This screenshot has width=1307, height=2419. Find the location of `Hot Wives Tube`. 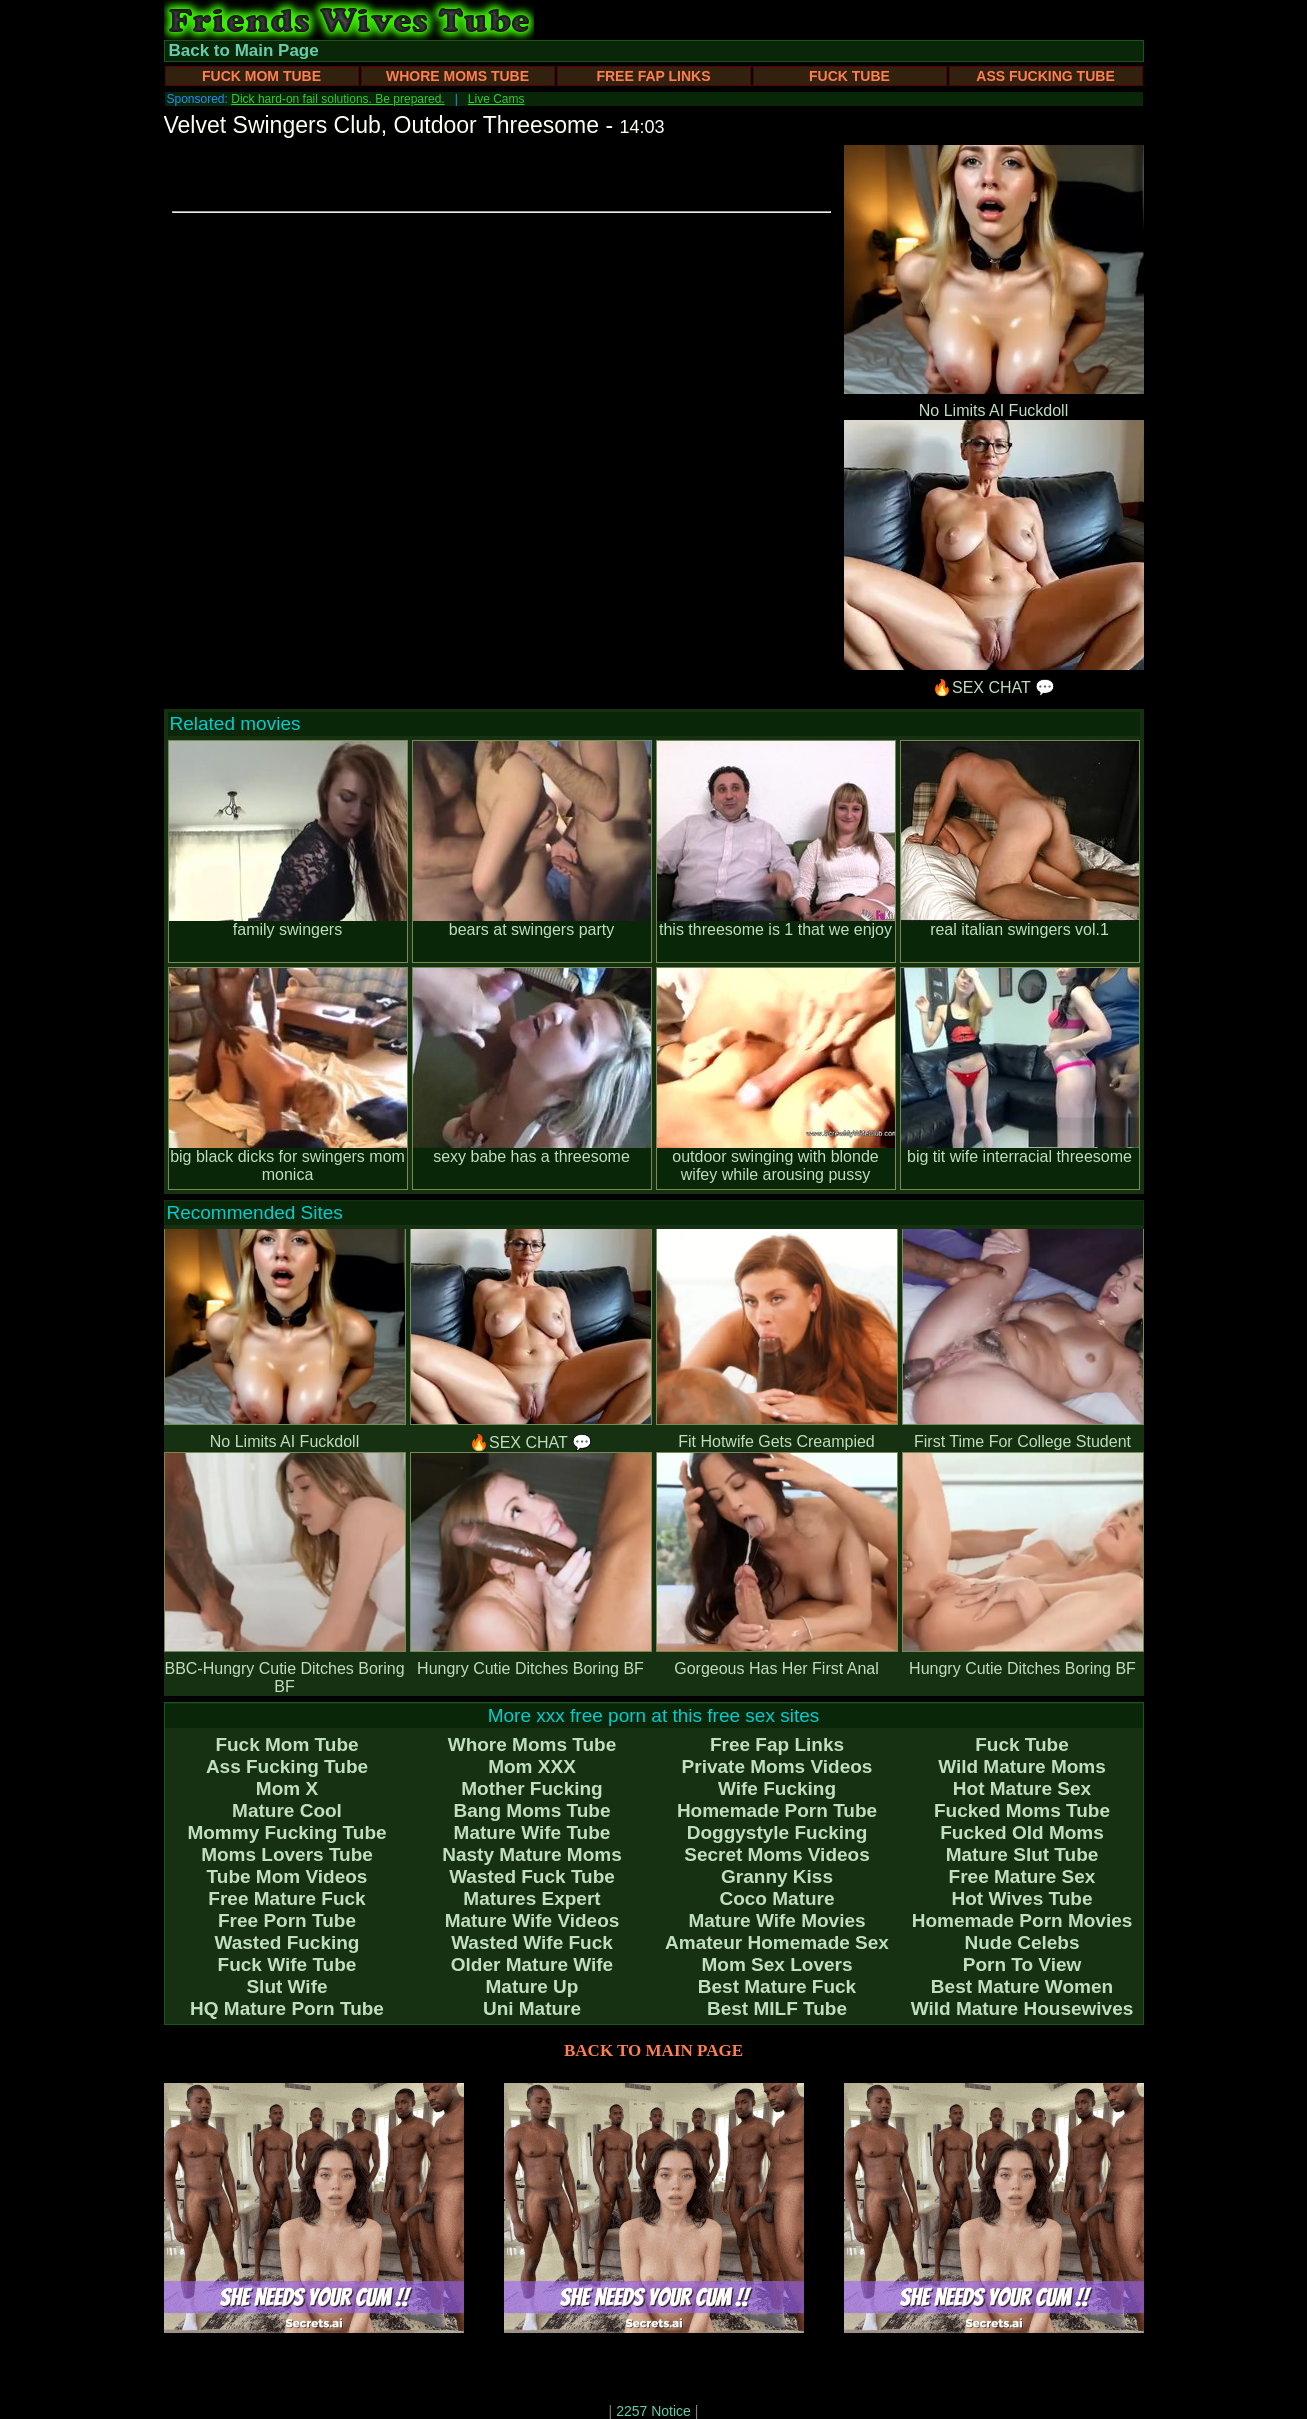

Hot Wives Tube is located at coordinates (1022, 1898).